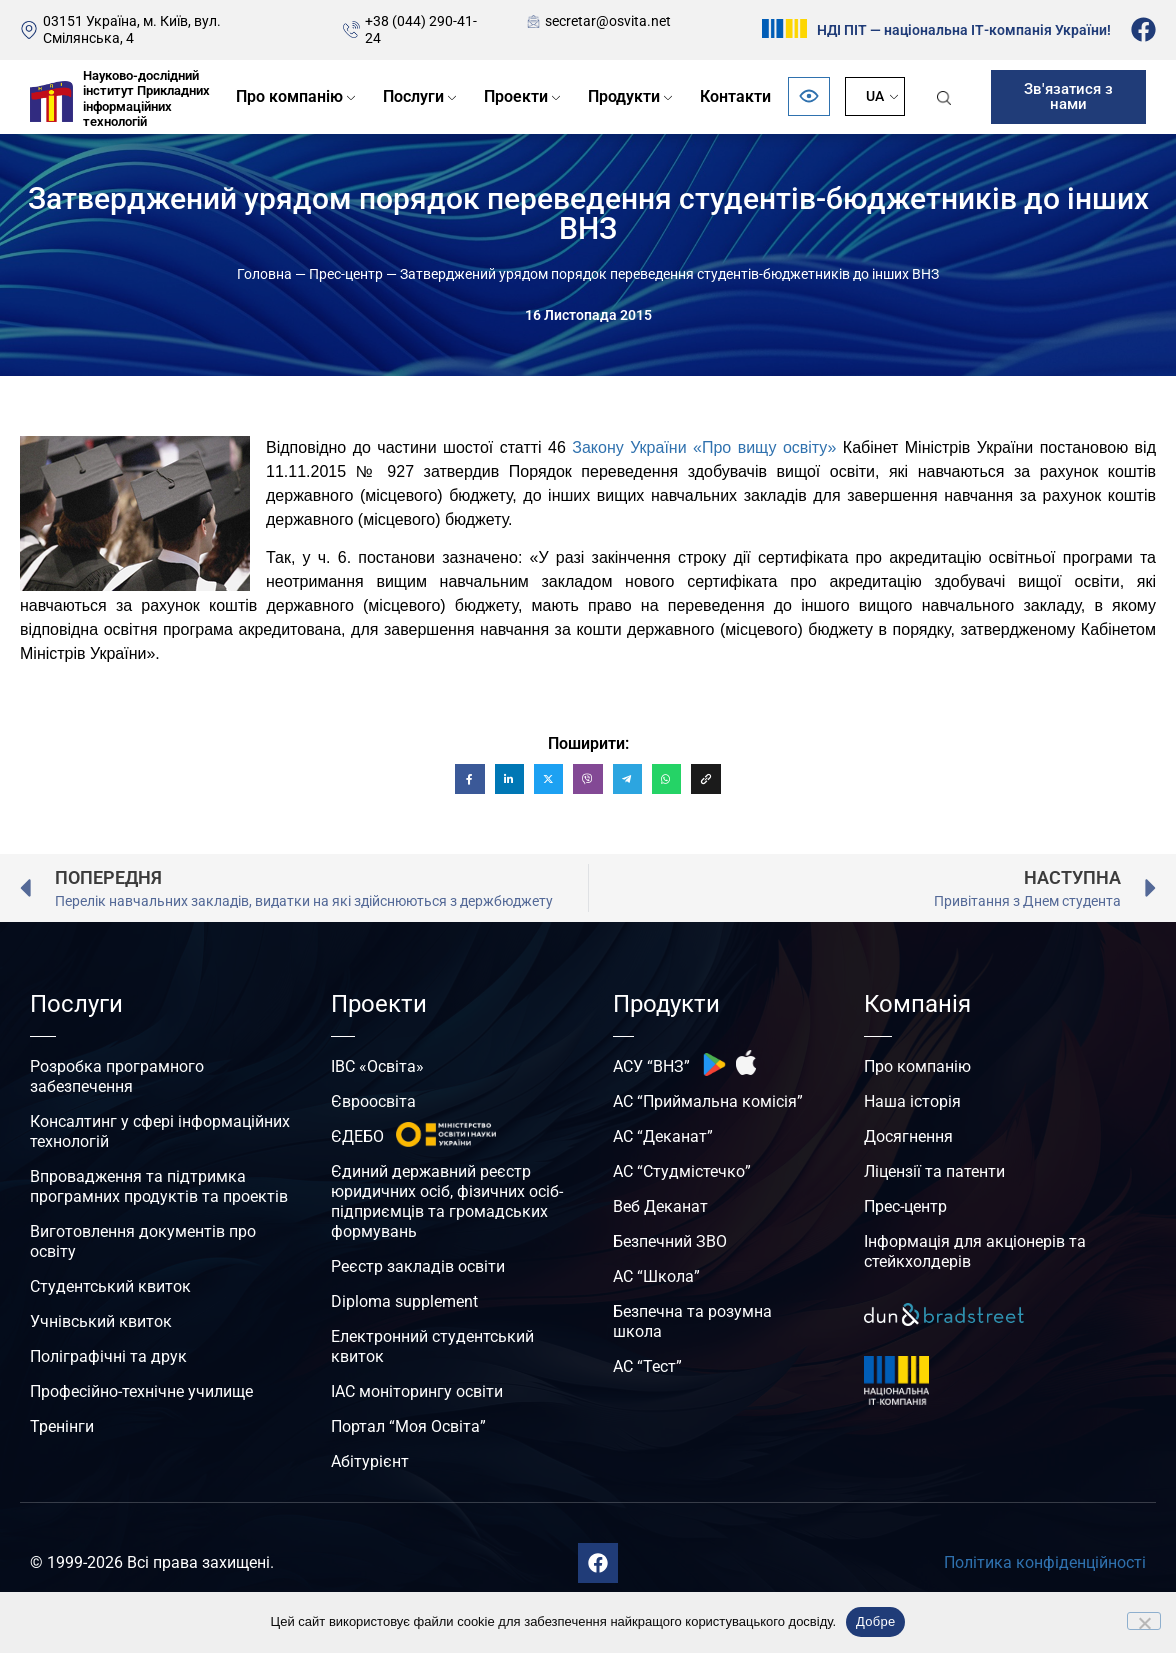  Describe the element at coordinates (417, 1391) in the screenshot. I see `ІАС моніторингу освіти` at that location.